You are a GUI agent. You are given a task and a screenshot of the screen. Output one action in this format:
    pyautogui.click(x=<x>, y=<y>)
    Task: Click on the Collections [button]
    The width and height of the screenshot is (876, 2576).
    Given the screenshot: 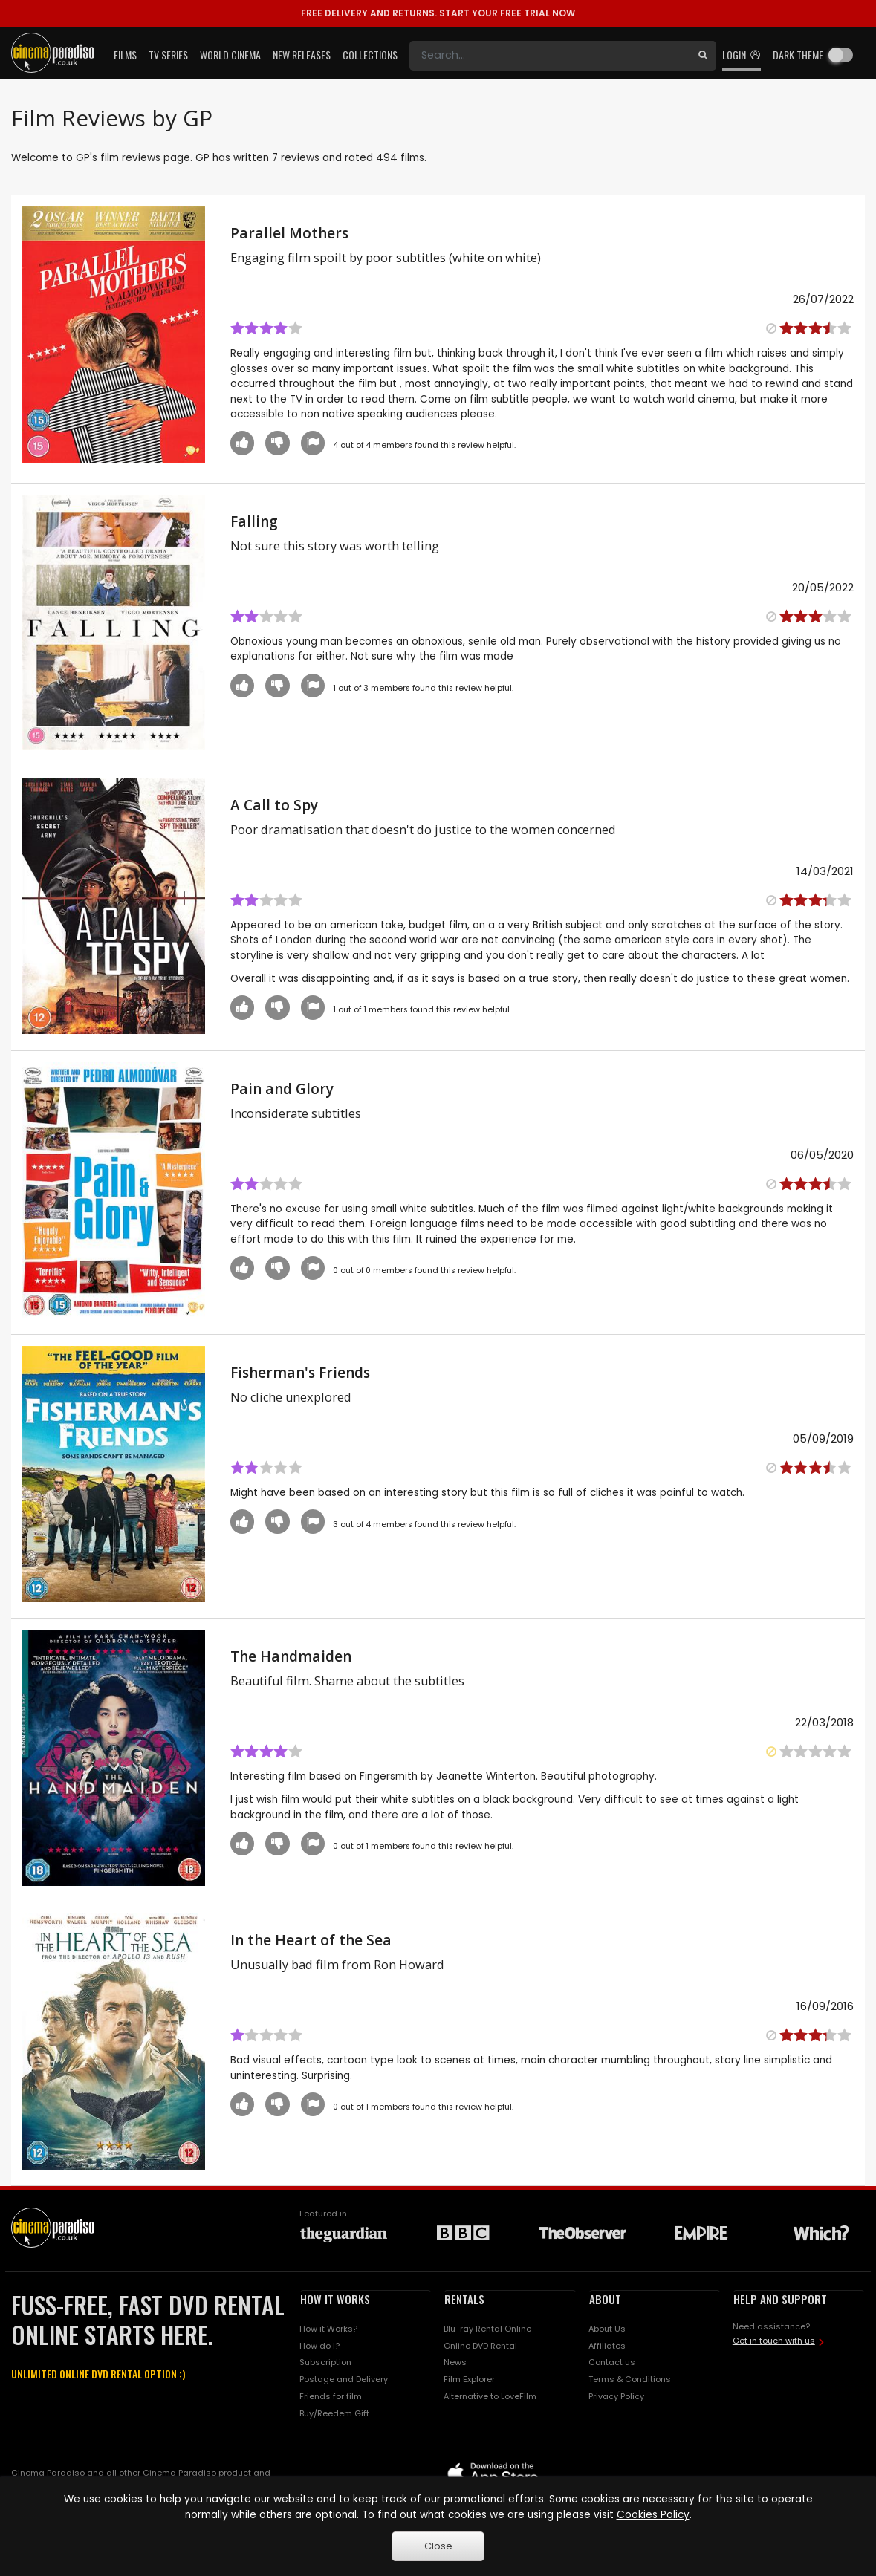 What is the action you would take?
    pyautogui.click(x=370, y=54)
    